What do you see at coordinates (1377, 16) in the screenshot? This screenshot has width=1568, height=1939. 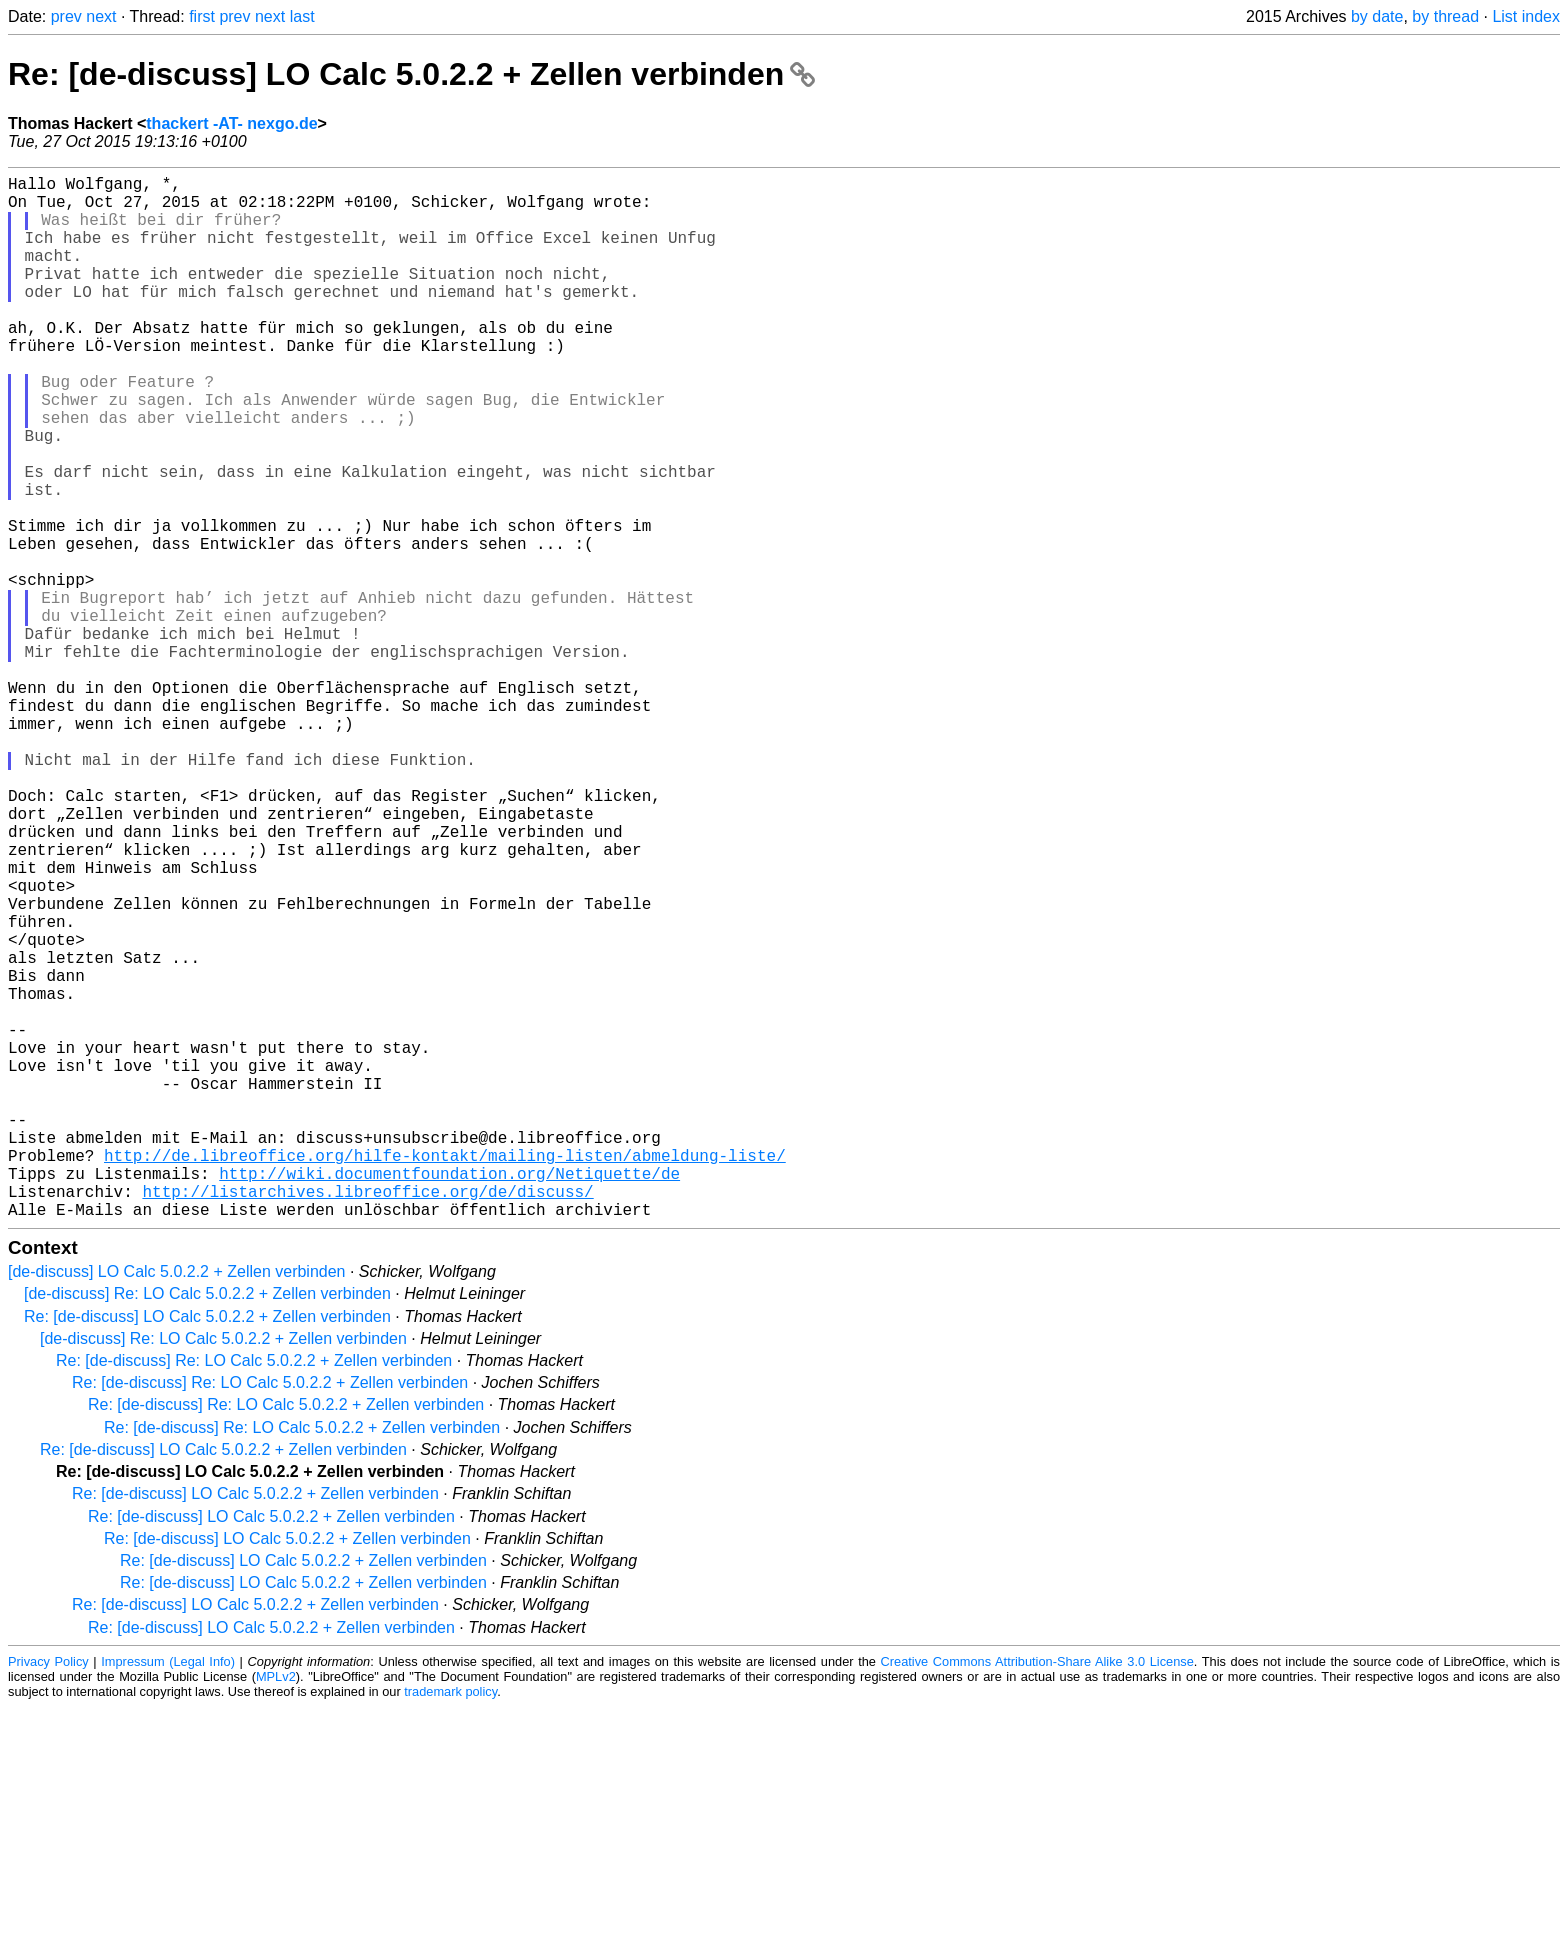 I see `by date` at bounding box center [1377, 16].